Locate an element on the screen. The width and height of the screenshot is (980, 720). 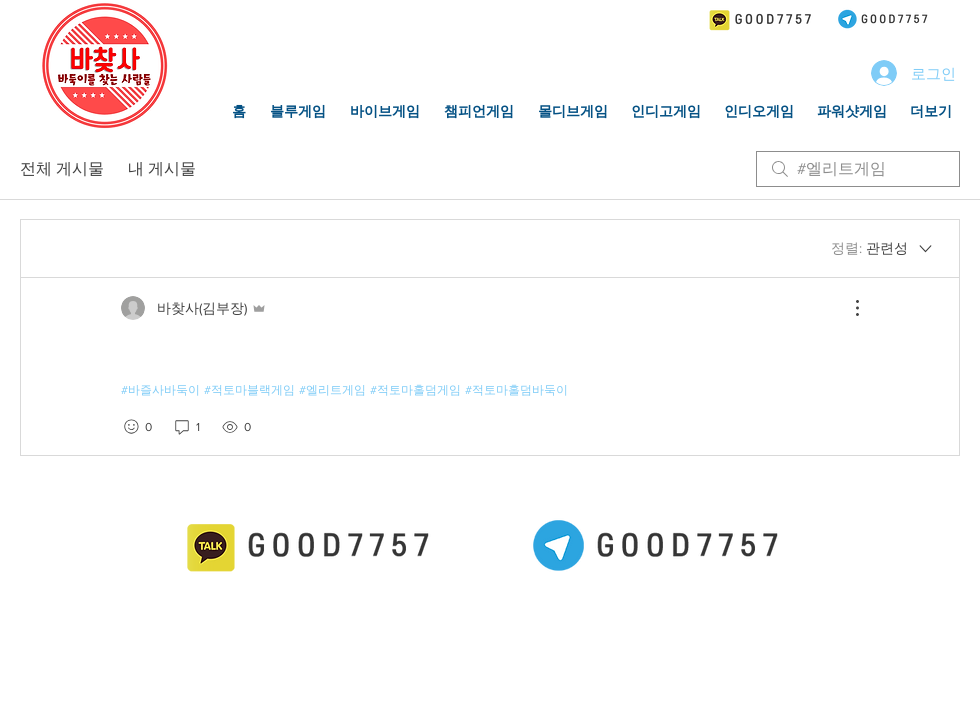
#적토마홀덤바둑이 is located at coordinates (516, 390).